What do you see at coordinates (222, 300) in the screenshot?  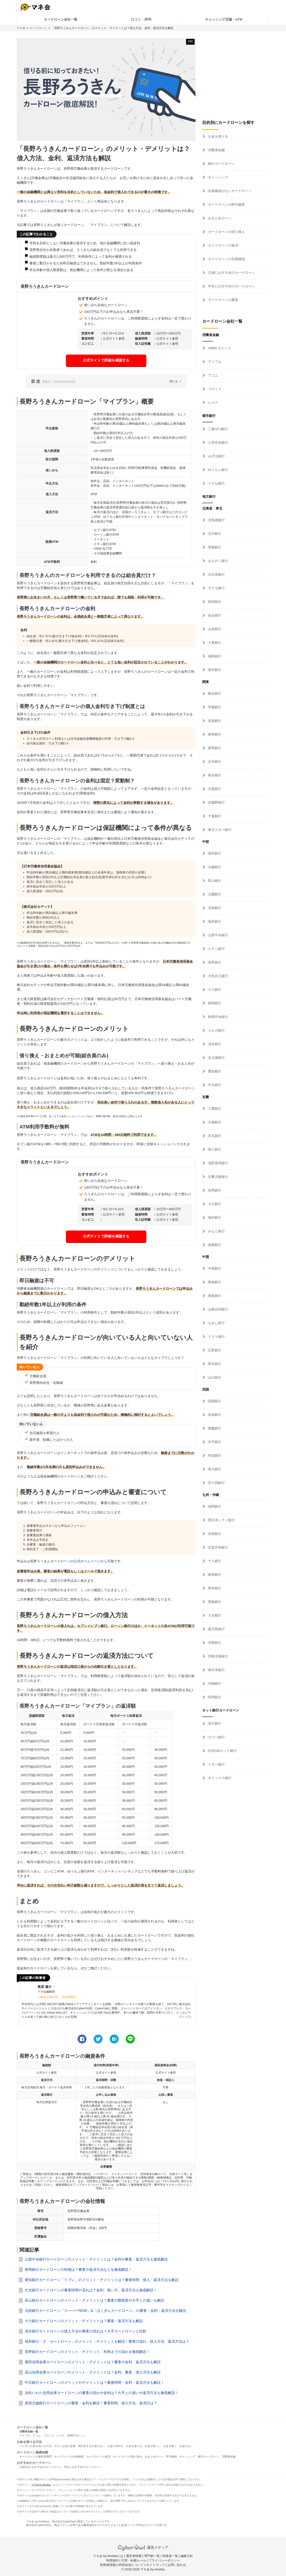 I see `カードローンの審査` at bounding box center [222, 300].